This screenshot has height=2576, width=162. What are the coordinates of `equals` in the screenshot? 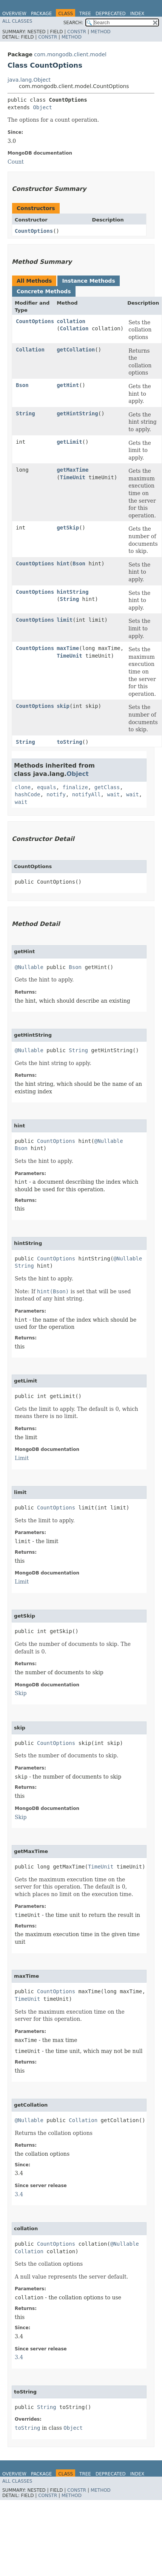 It's located at (46, 787).